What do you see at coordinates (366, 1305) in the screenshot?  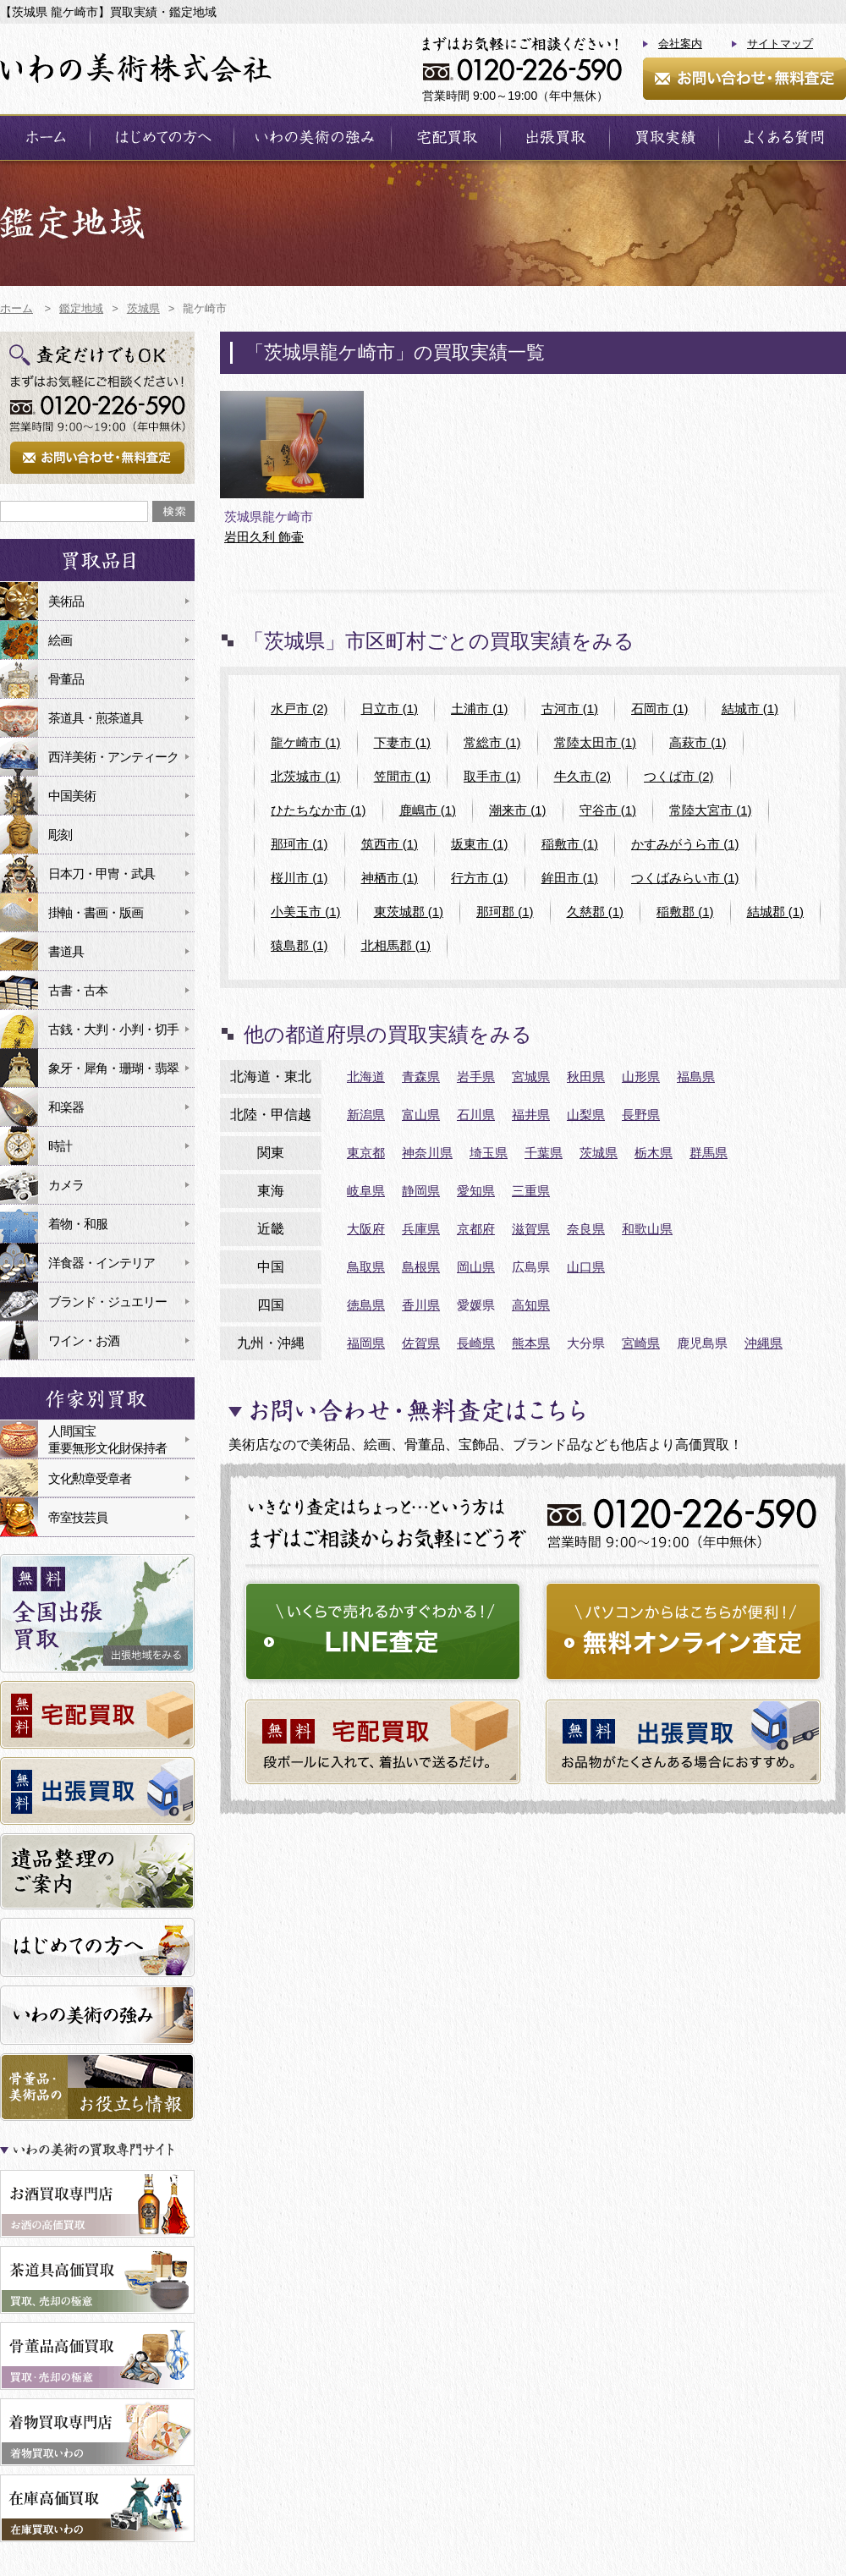 I see `徳島県` at bounding box center [366, 1305].